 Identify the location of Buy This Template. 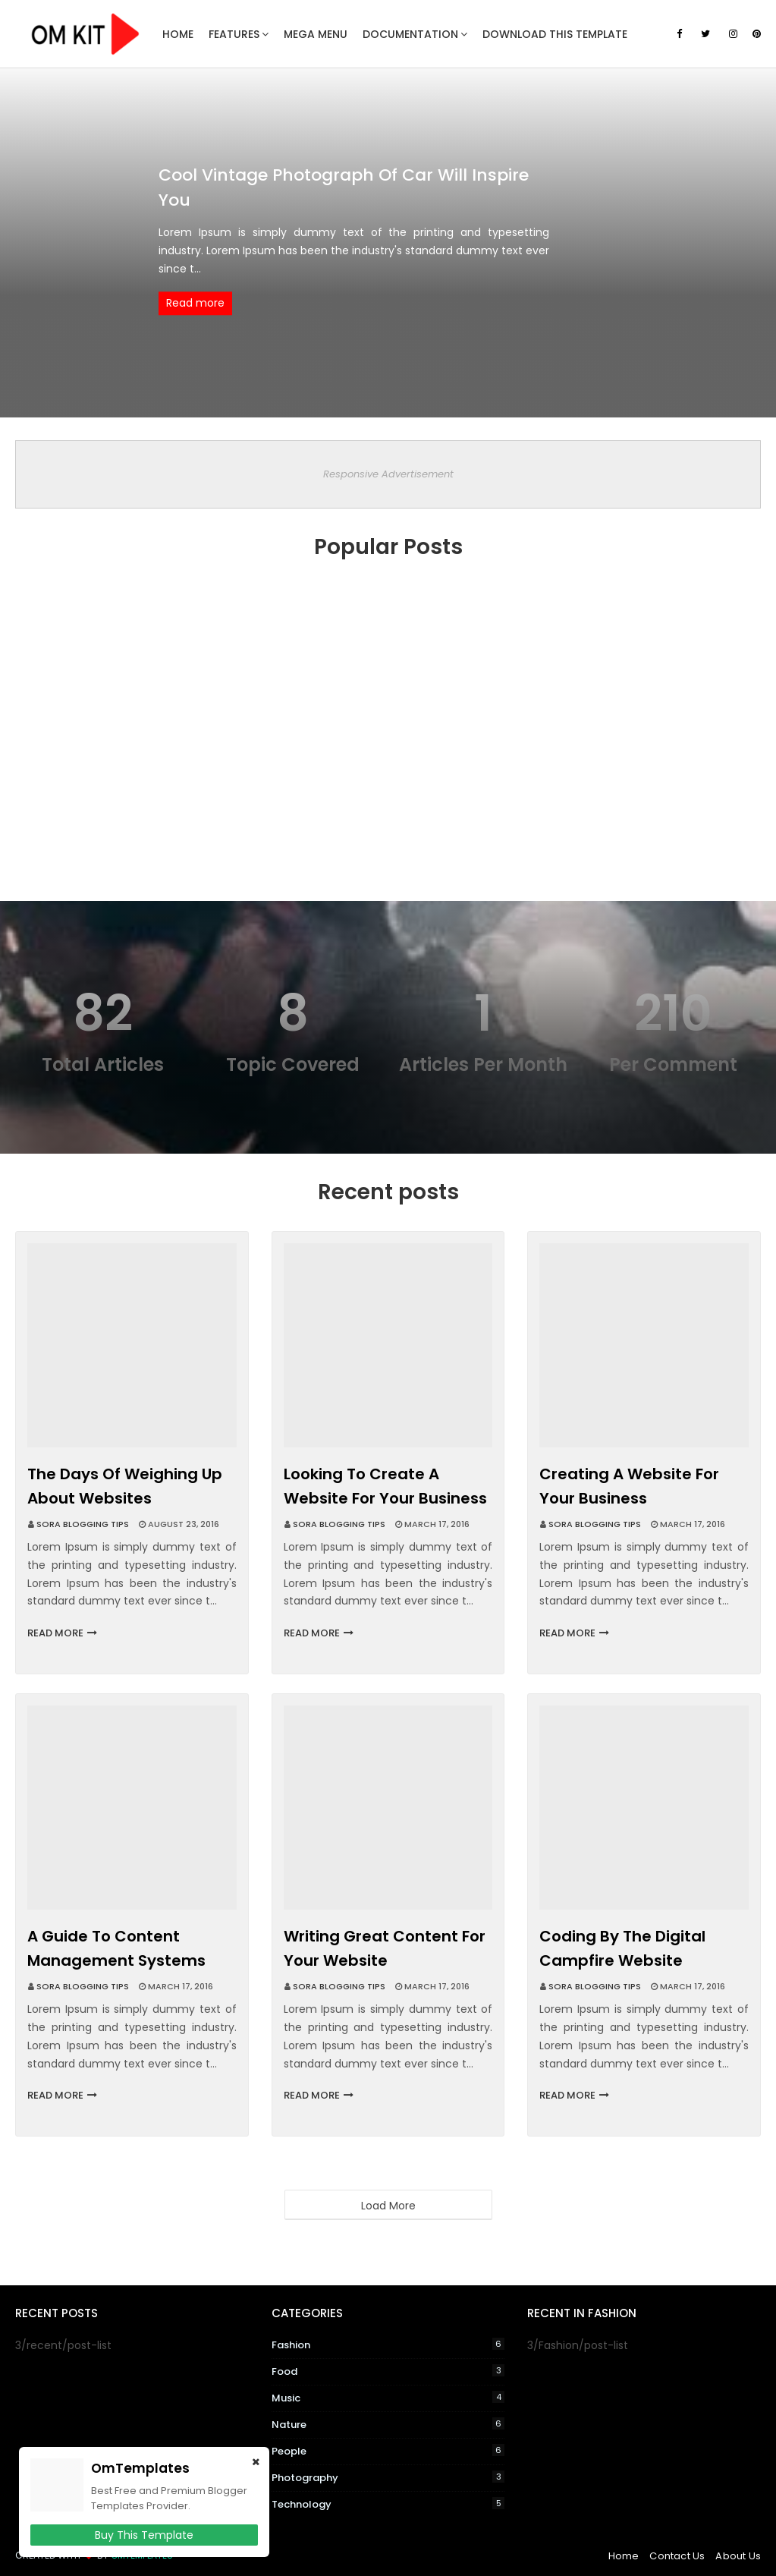
(144, 2535).